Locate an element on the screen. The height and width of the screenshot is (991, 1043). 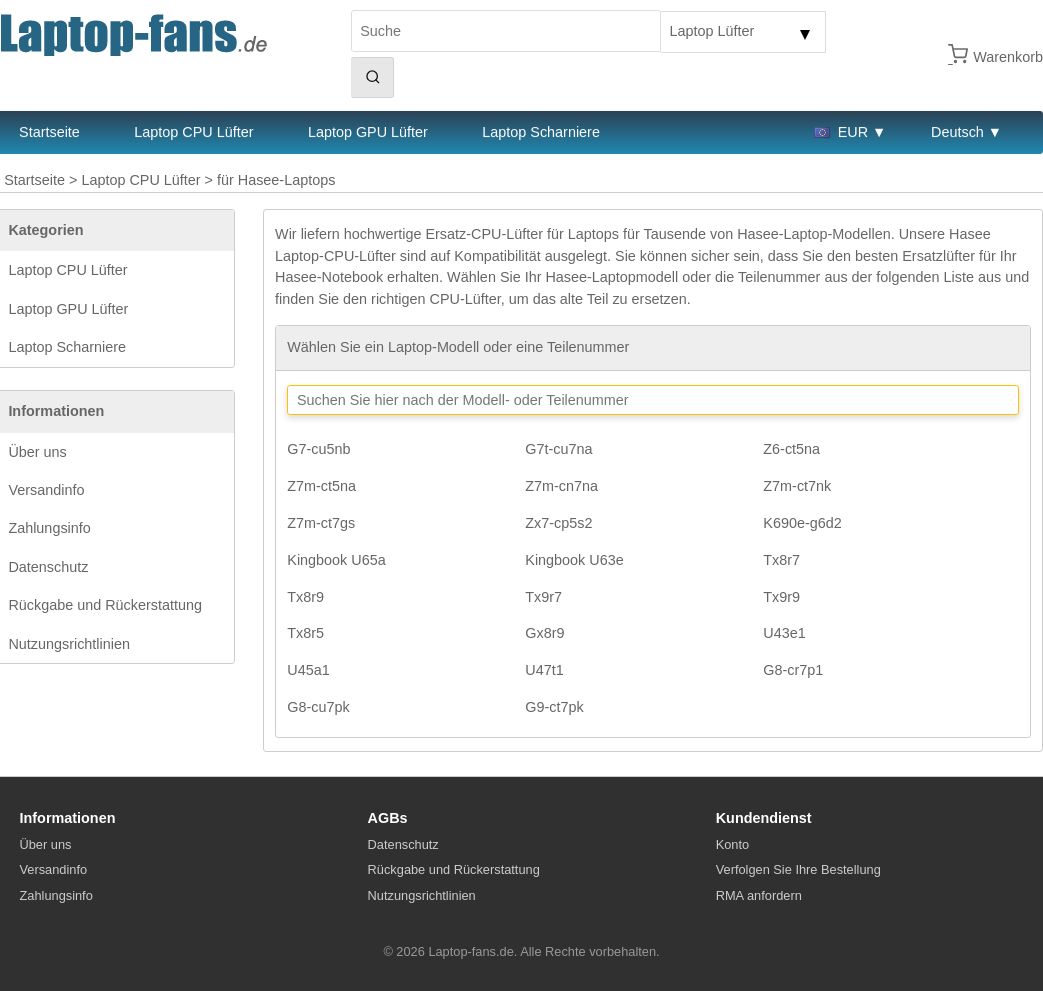
G8-cr7p1 is located at coordinates (793, 670).